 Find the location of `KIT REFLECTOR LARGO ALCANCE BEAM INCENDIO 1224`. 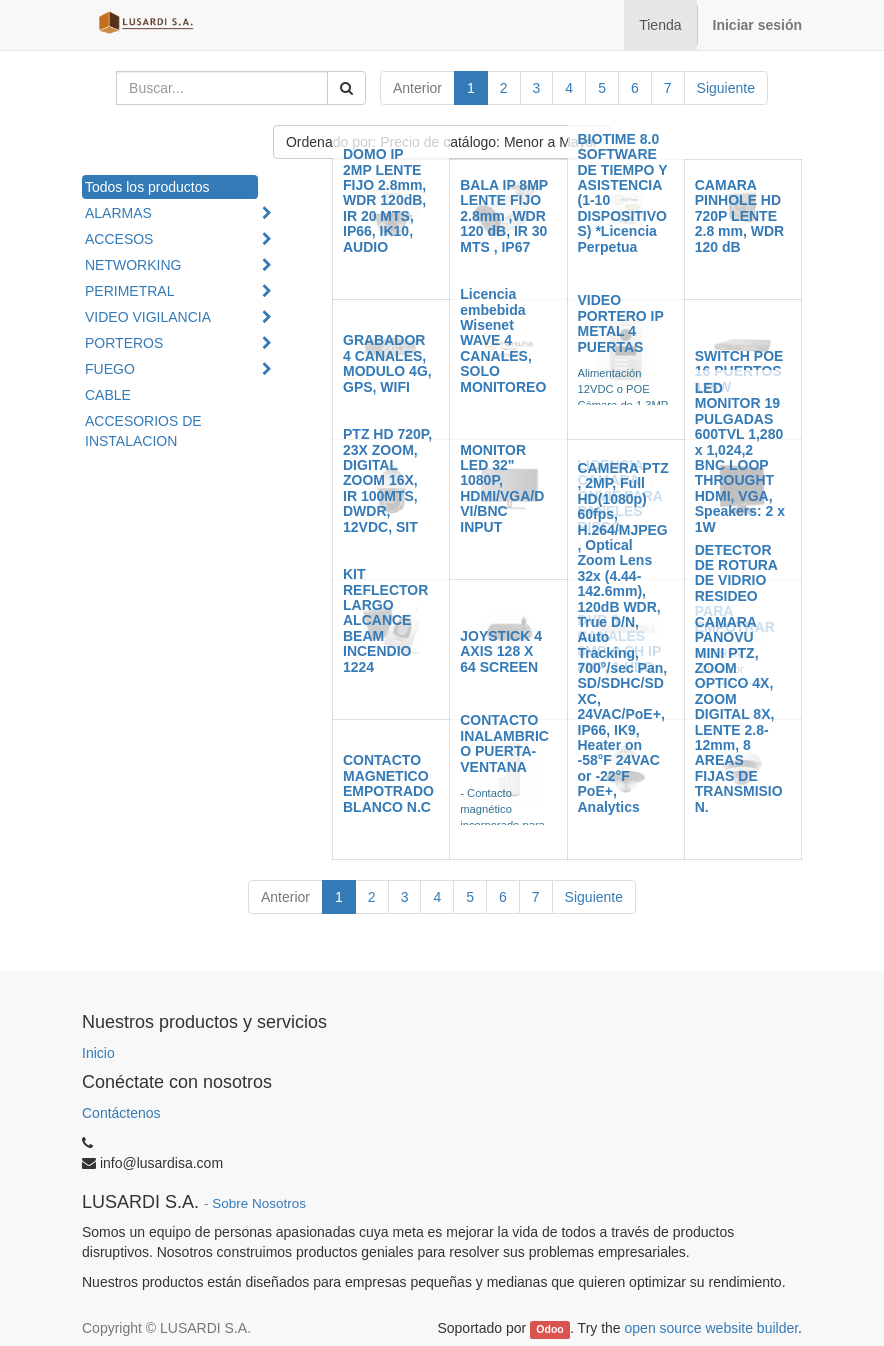

KIT REFLECTOR LARGO ALCANCE BEAM INCENDIO 1224 is located at coordinates (385, 620).